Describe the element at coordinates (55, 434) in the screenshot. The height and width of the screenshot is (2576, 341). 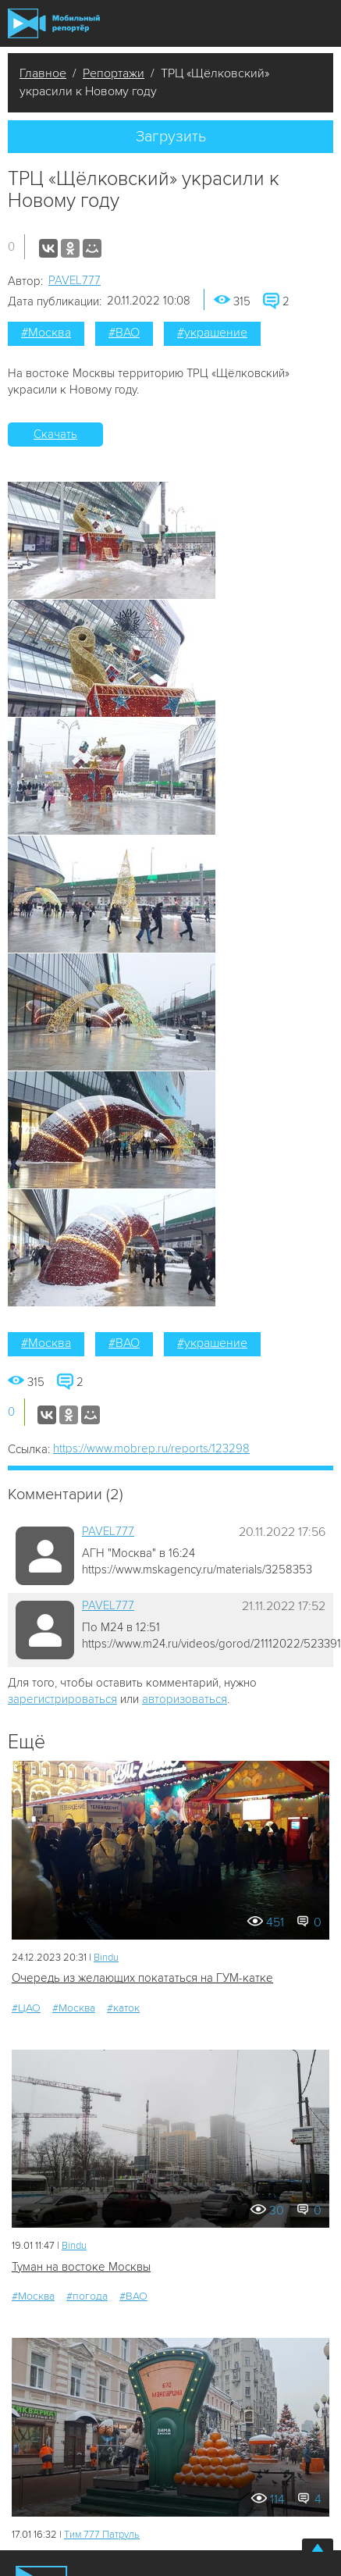
I see `Скачать` at that location.